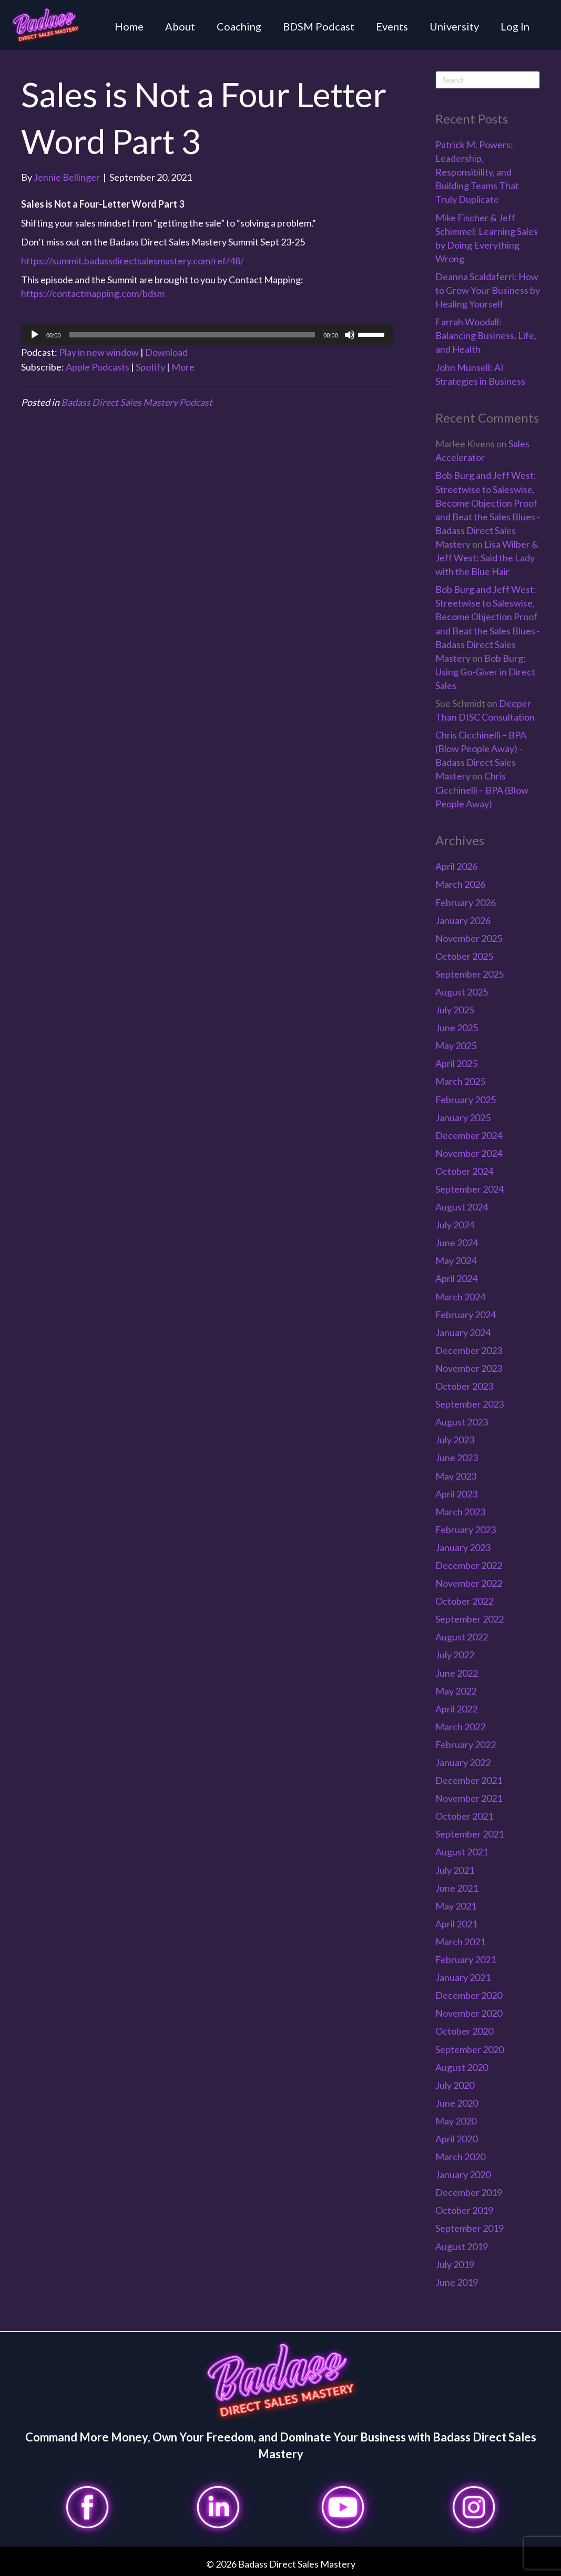 This screenshot has width=561, height=2576. What do you see at coordinates (469, 1404) in the screenshot?
I see `September 2023` at bounding box center [469, 1404].